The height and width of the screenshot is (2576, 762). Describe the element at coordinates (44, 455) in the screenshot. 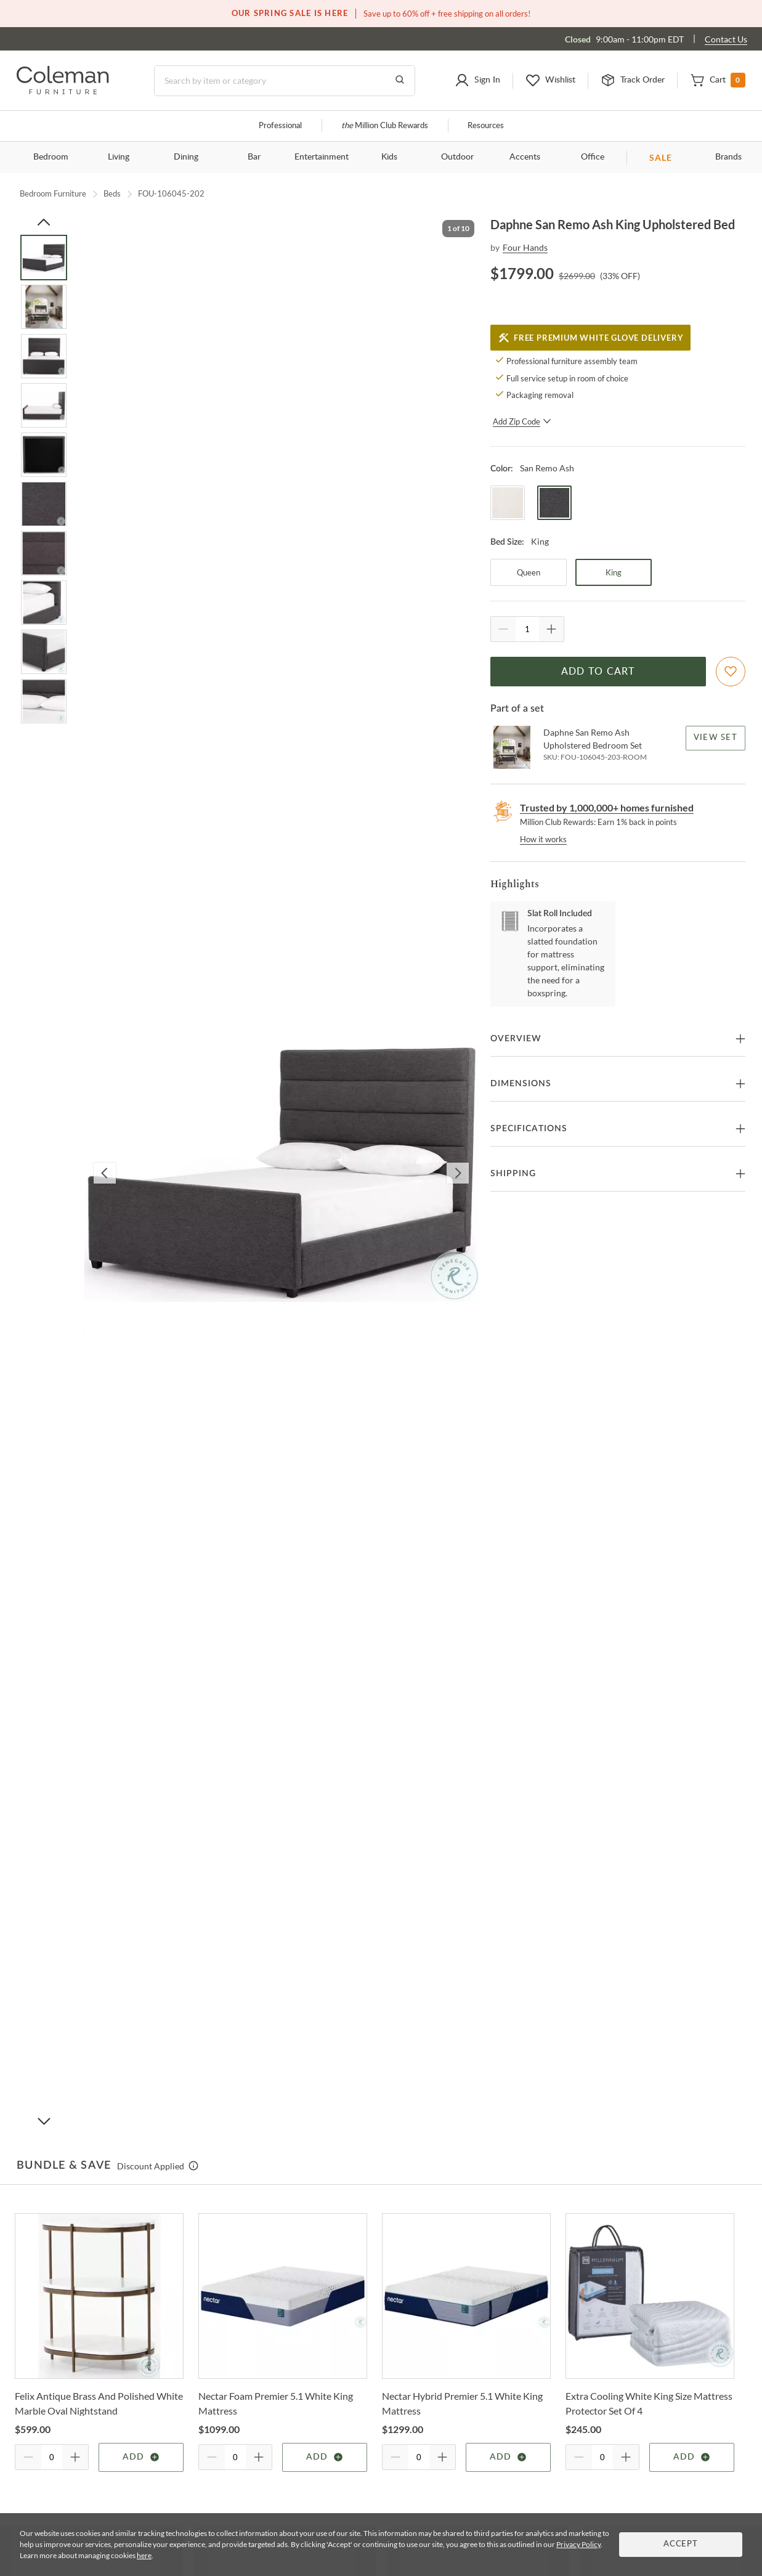

I see `[Go to Slide 5]` at that location.